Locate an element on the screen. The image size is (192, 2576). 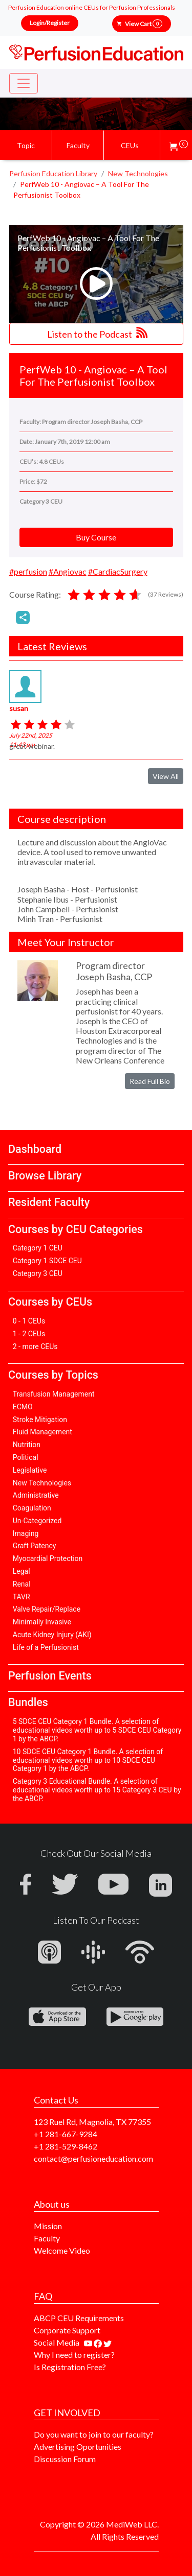
Corporate Support is located at coordinates (67, 2330).